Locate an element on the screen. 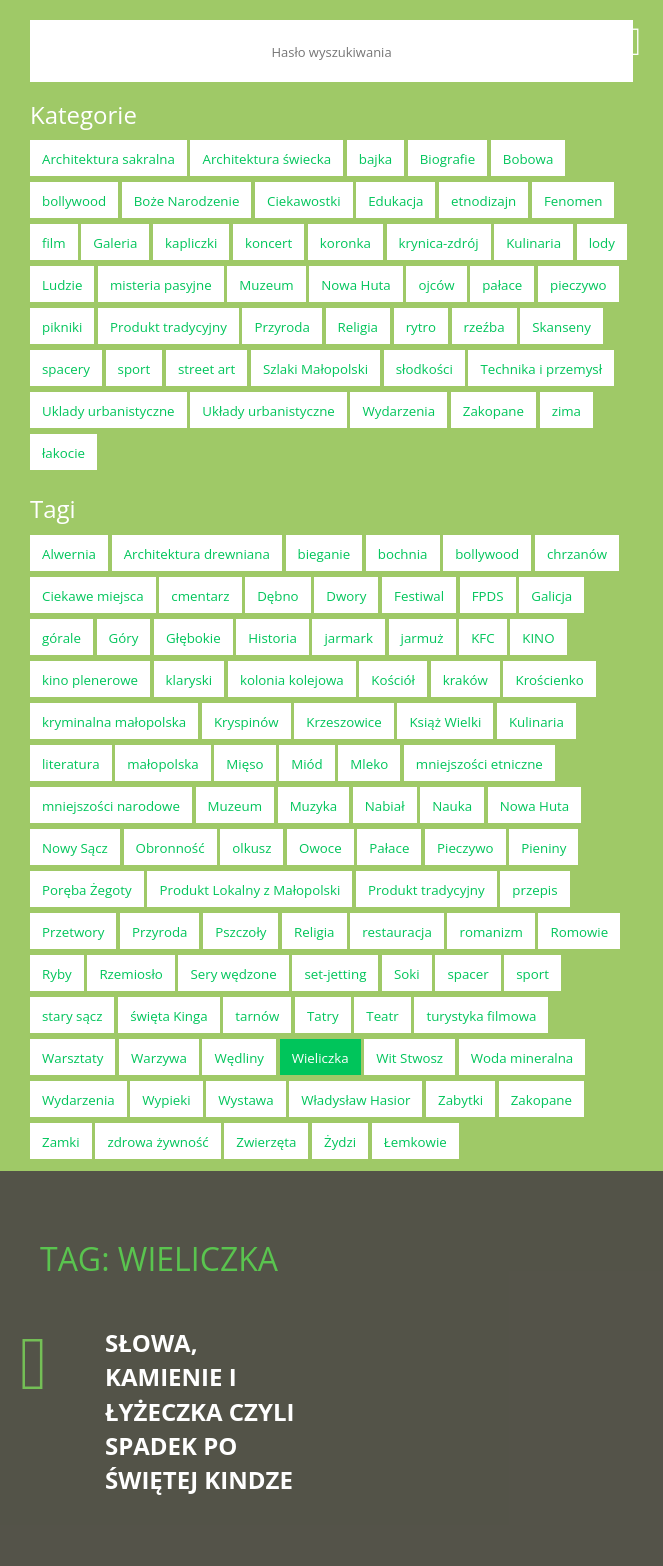 Image resolution: width=663 pixels, height=1566 pixels. Dwory is located at coordinates (346, 596).